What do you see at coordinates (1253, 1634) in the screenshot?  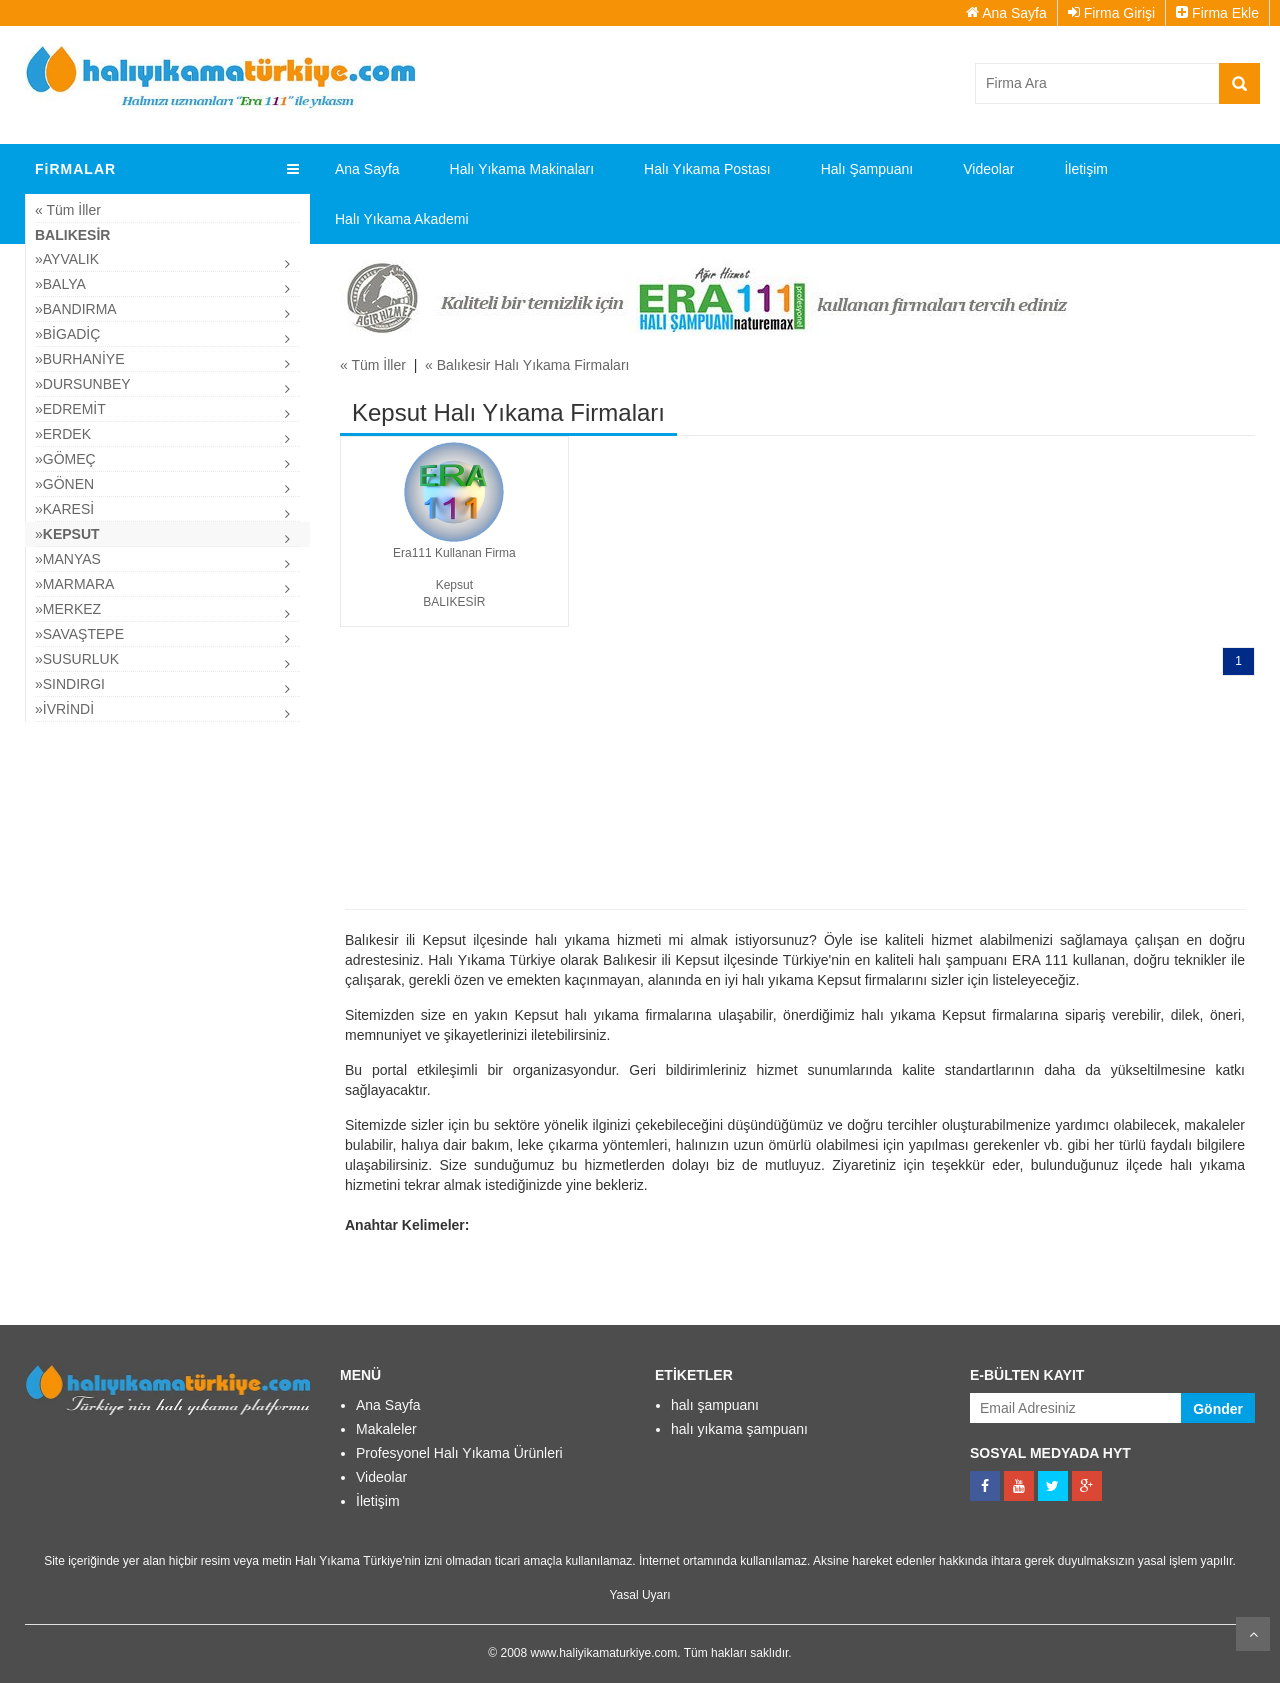 I see `Kaydır` at bounding box center [1253, 1634].